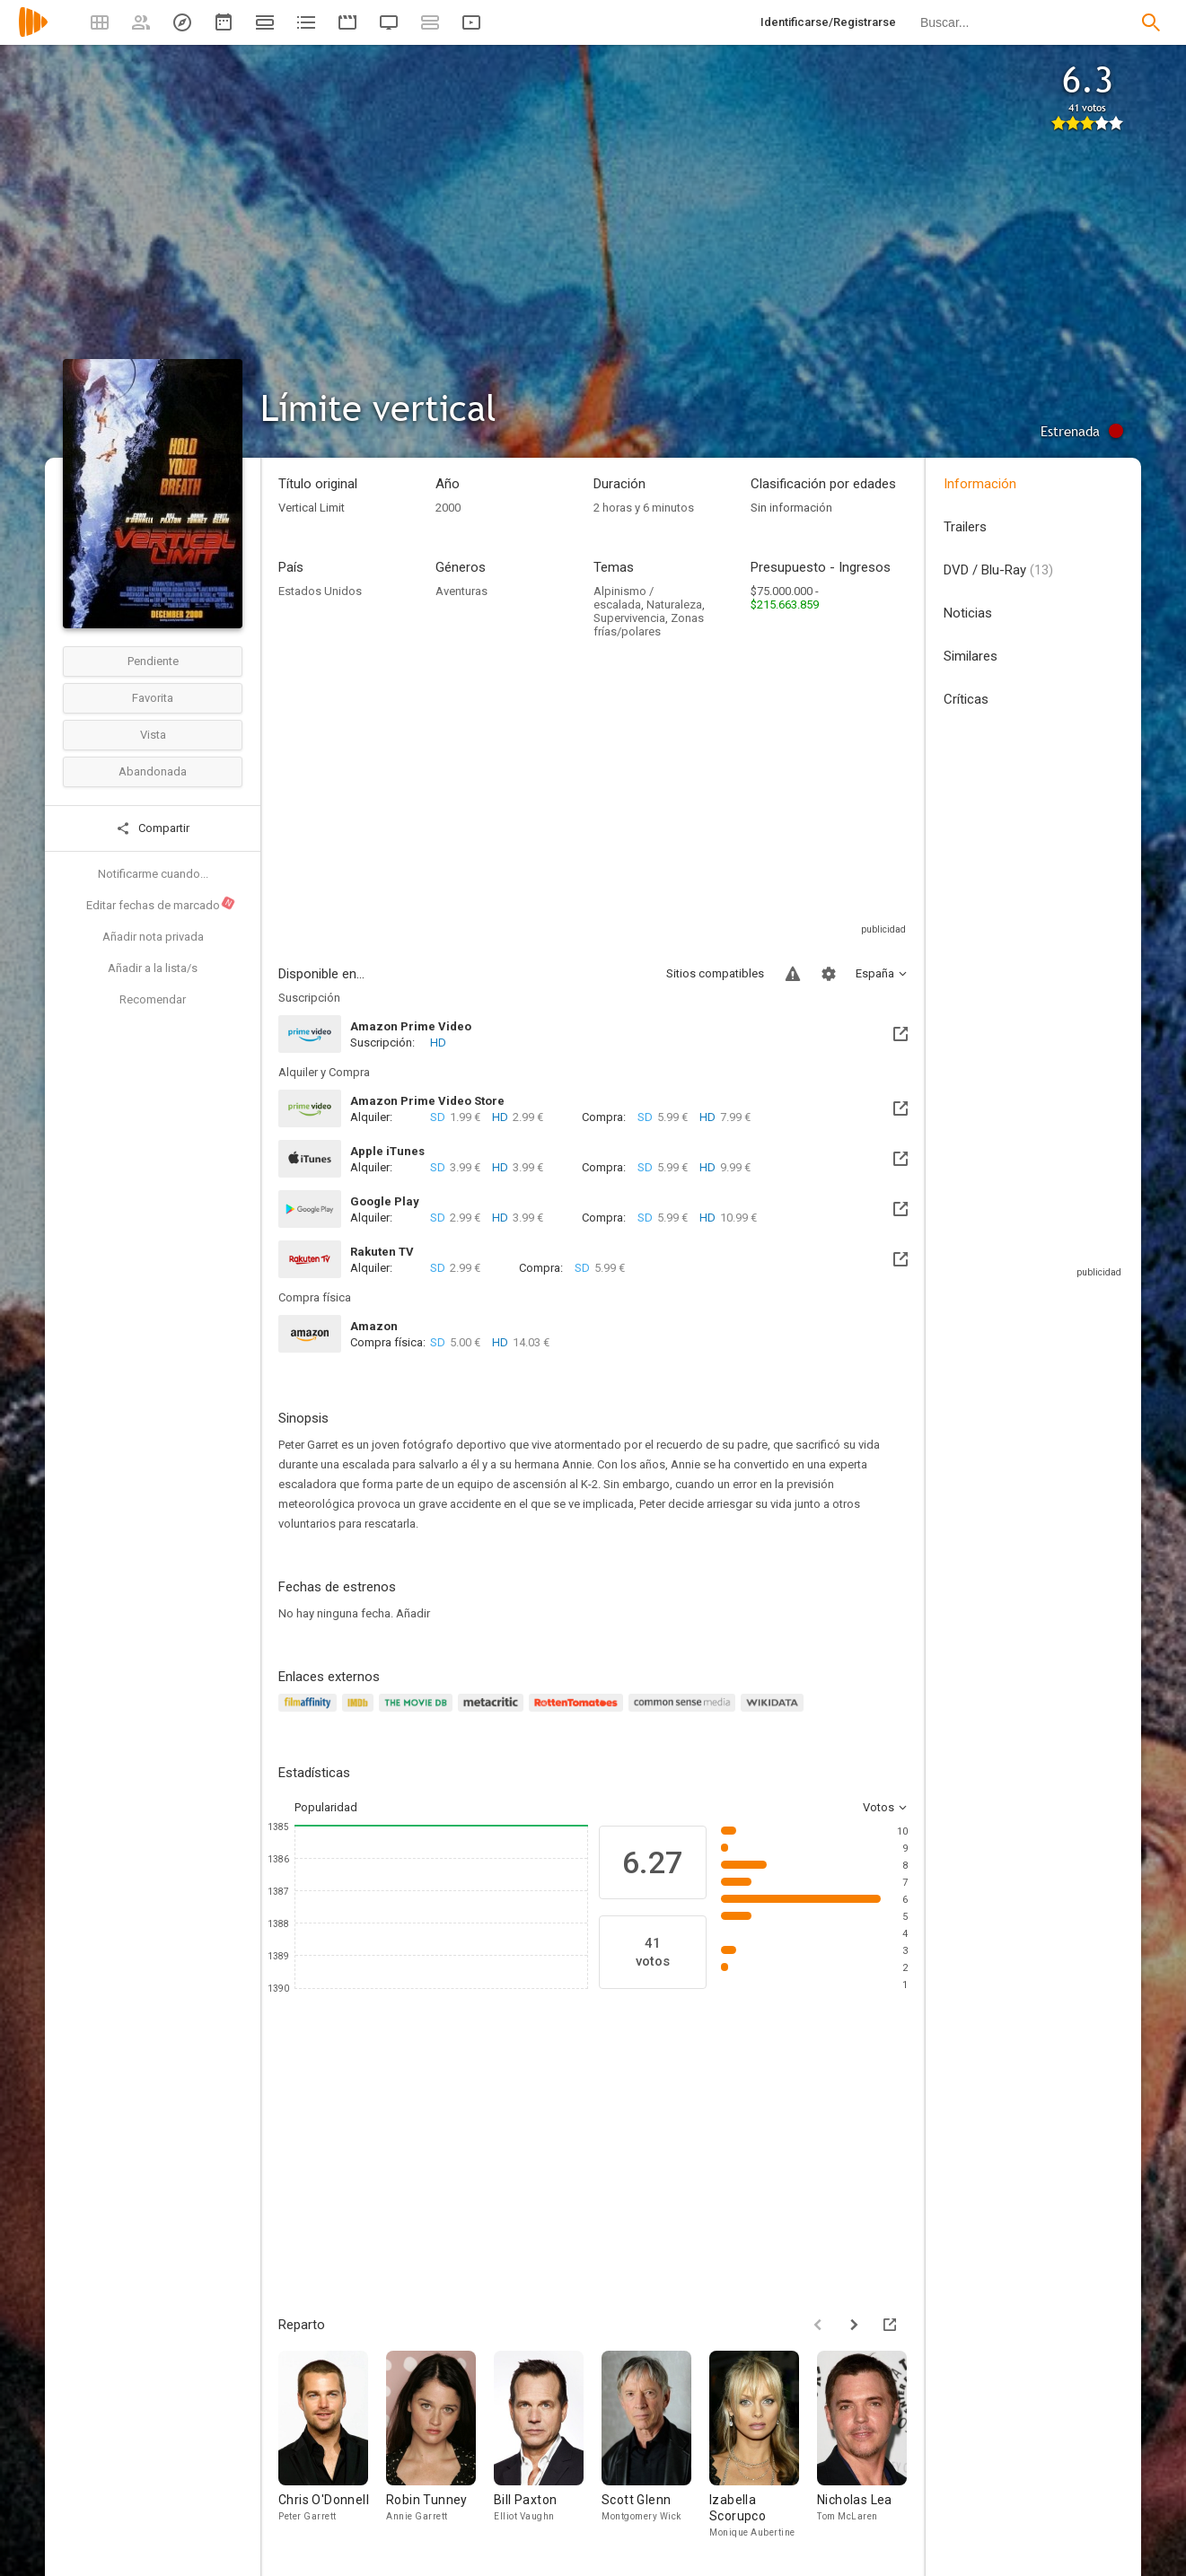 This screenshot has width=1186, height=2576. I want to click on Compartir, so click(152, 828).